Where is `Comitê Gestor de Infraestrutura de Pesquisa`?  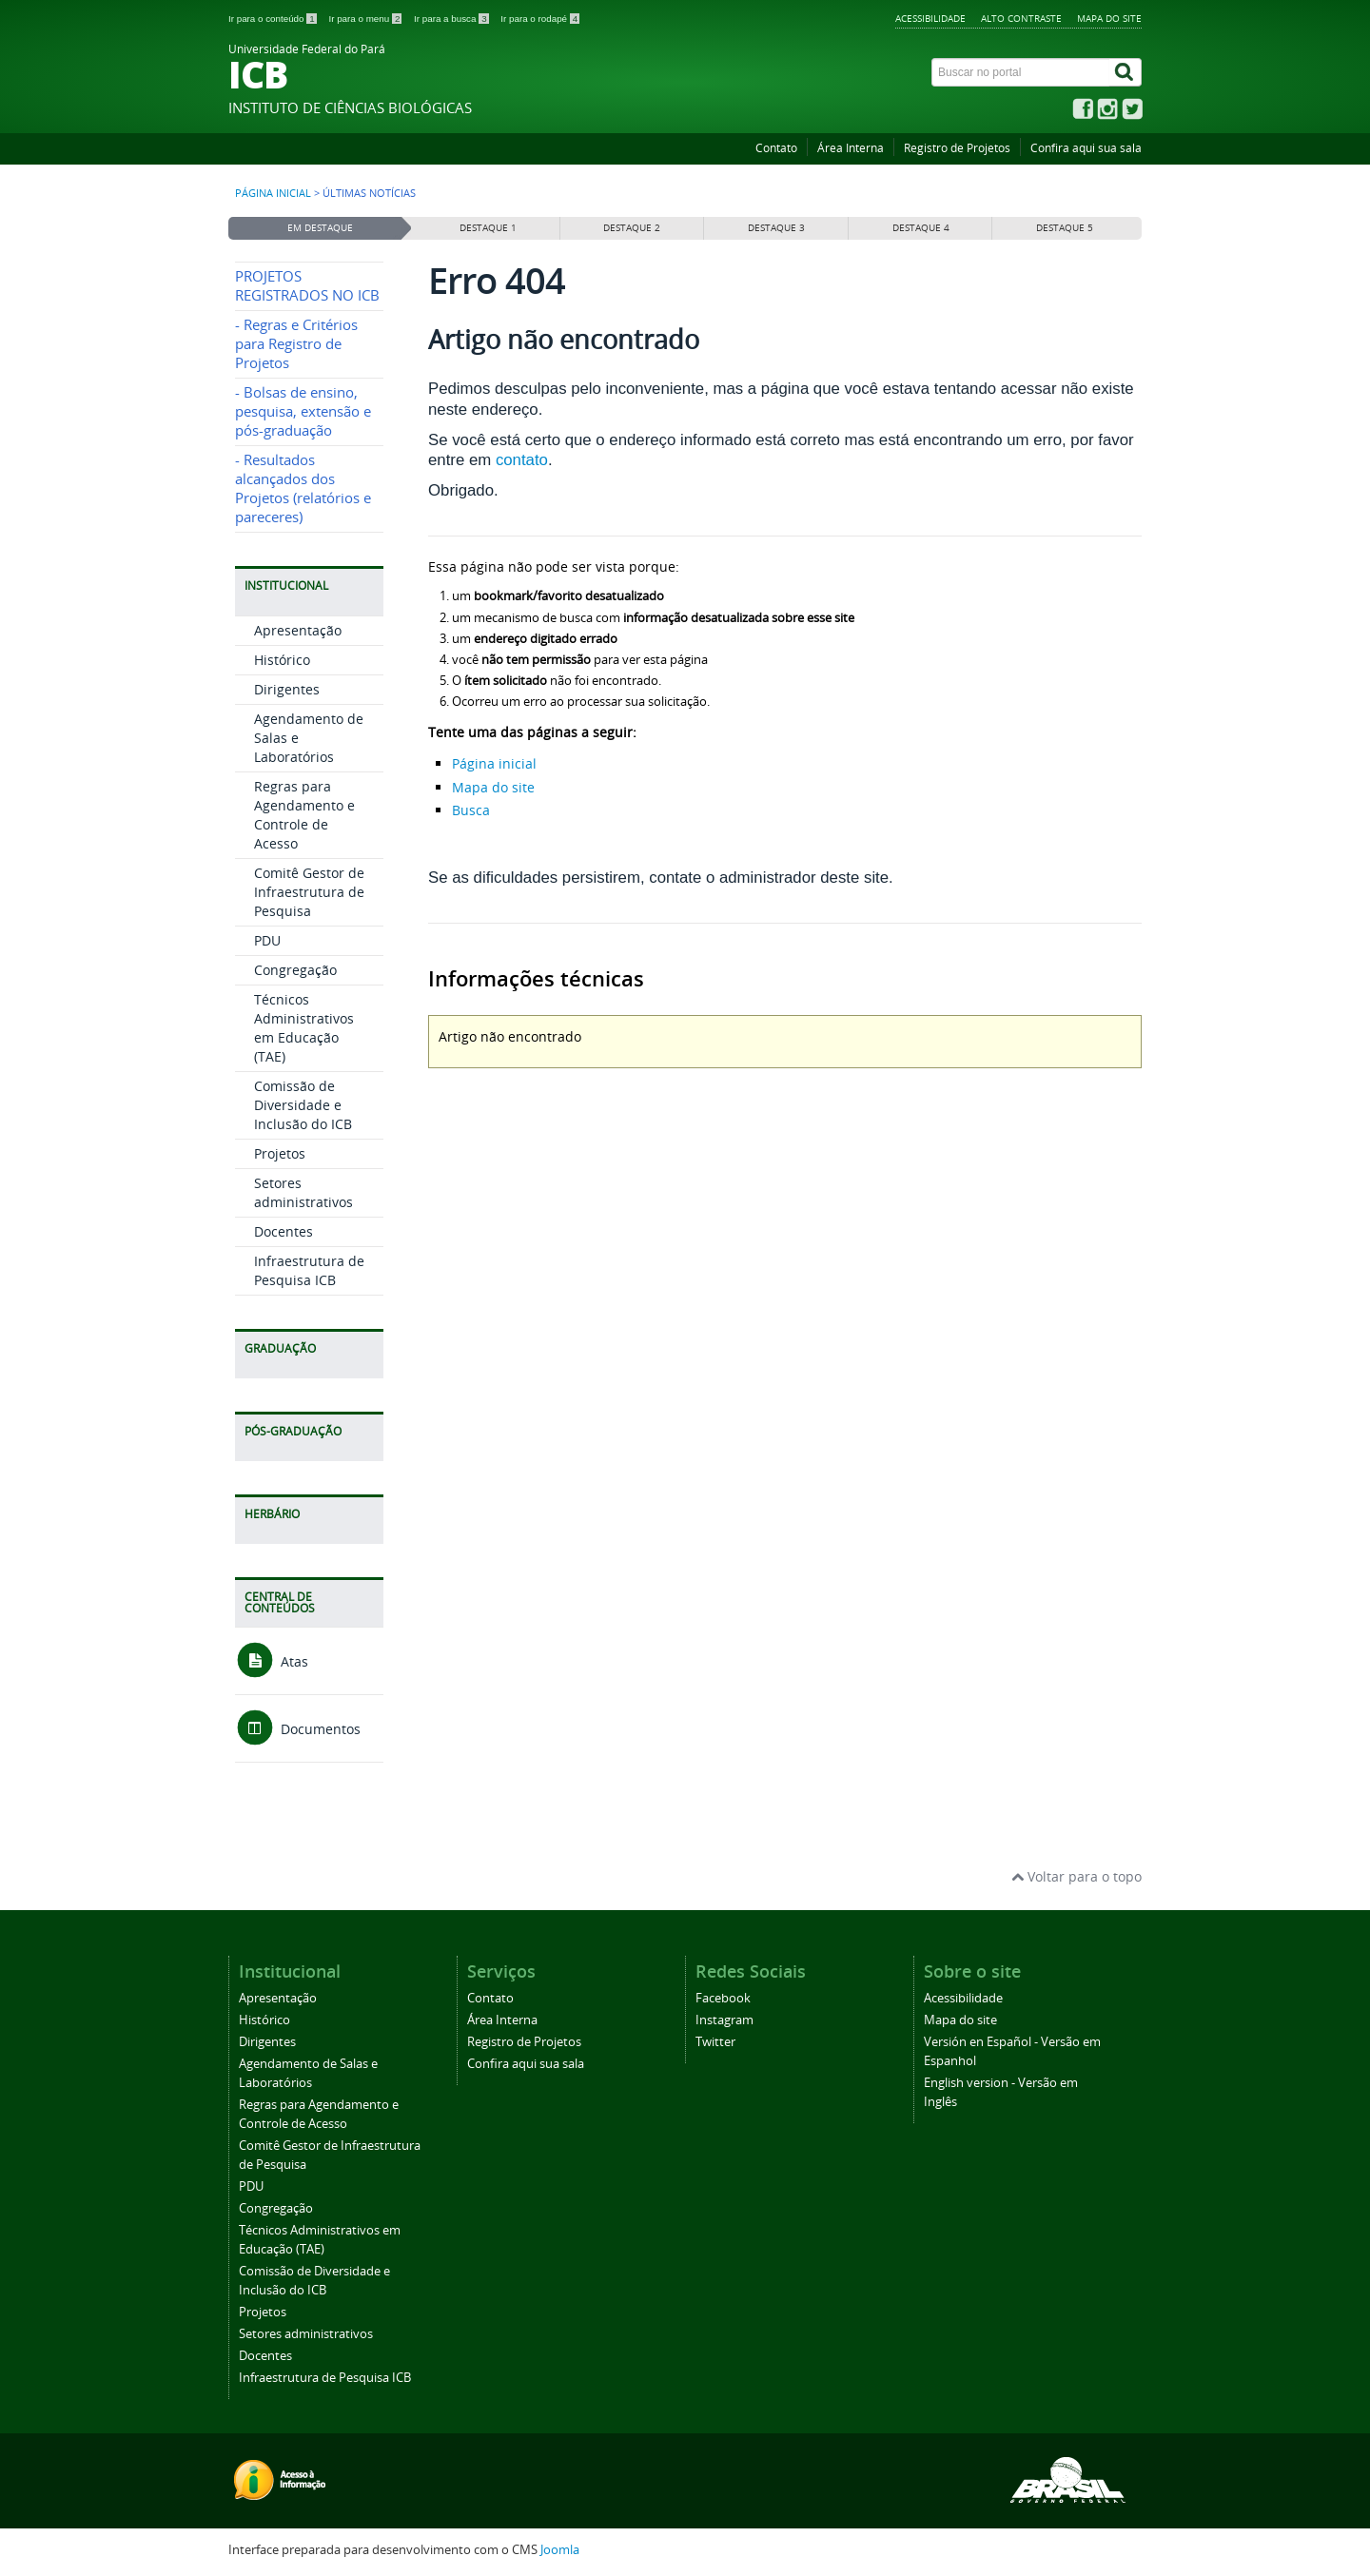
Comitê Gestor de Infraestrutura de Pesquisa is located at coordinates (309, 892).